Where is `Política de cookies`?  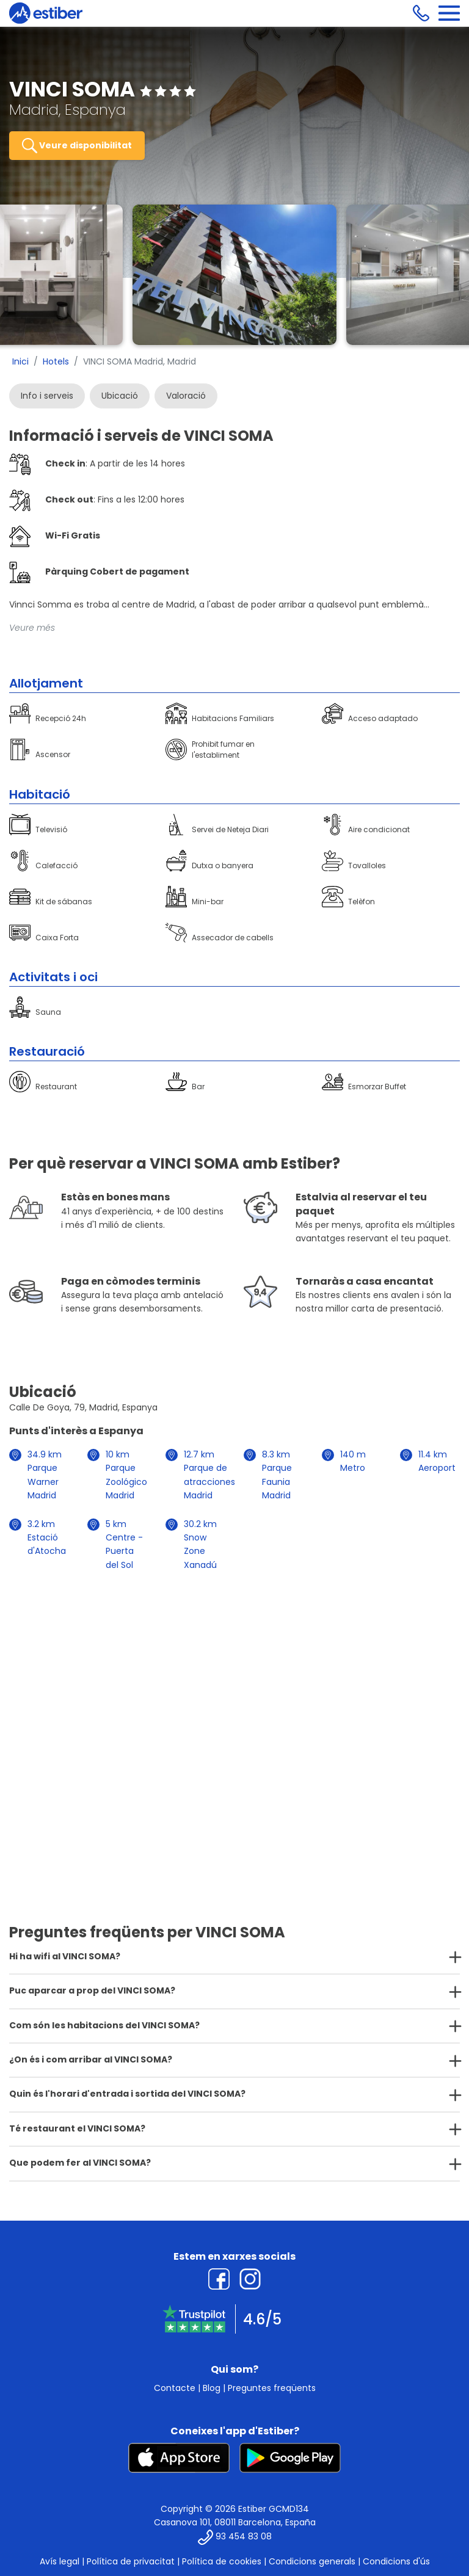 Política de cookies is located at coordinates (221, 2561).